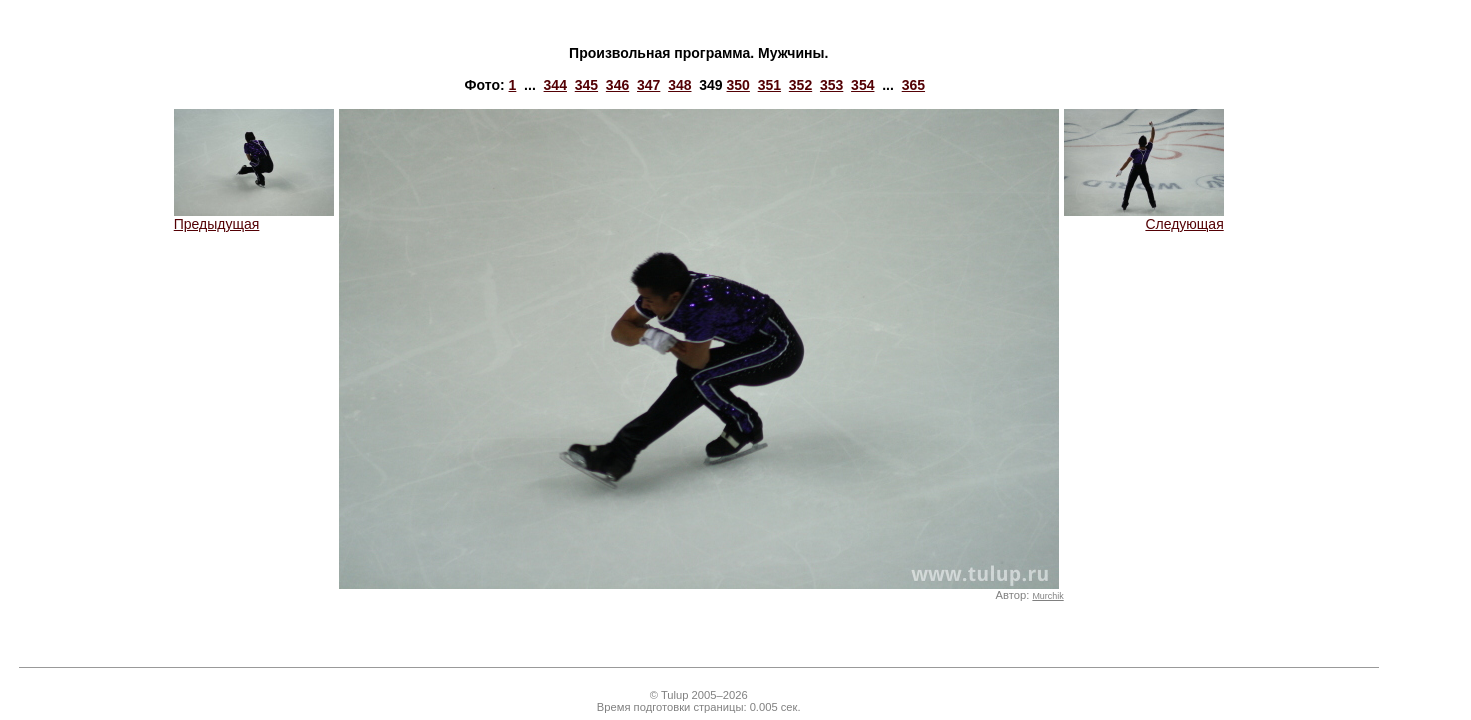 The width and height of the screenshot is (1471, 720). Describe the element at coordinates (586, 85) in the screenshot. I see `345` at that location.